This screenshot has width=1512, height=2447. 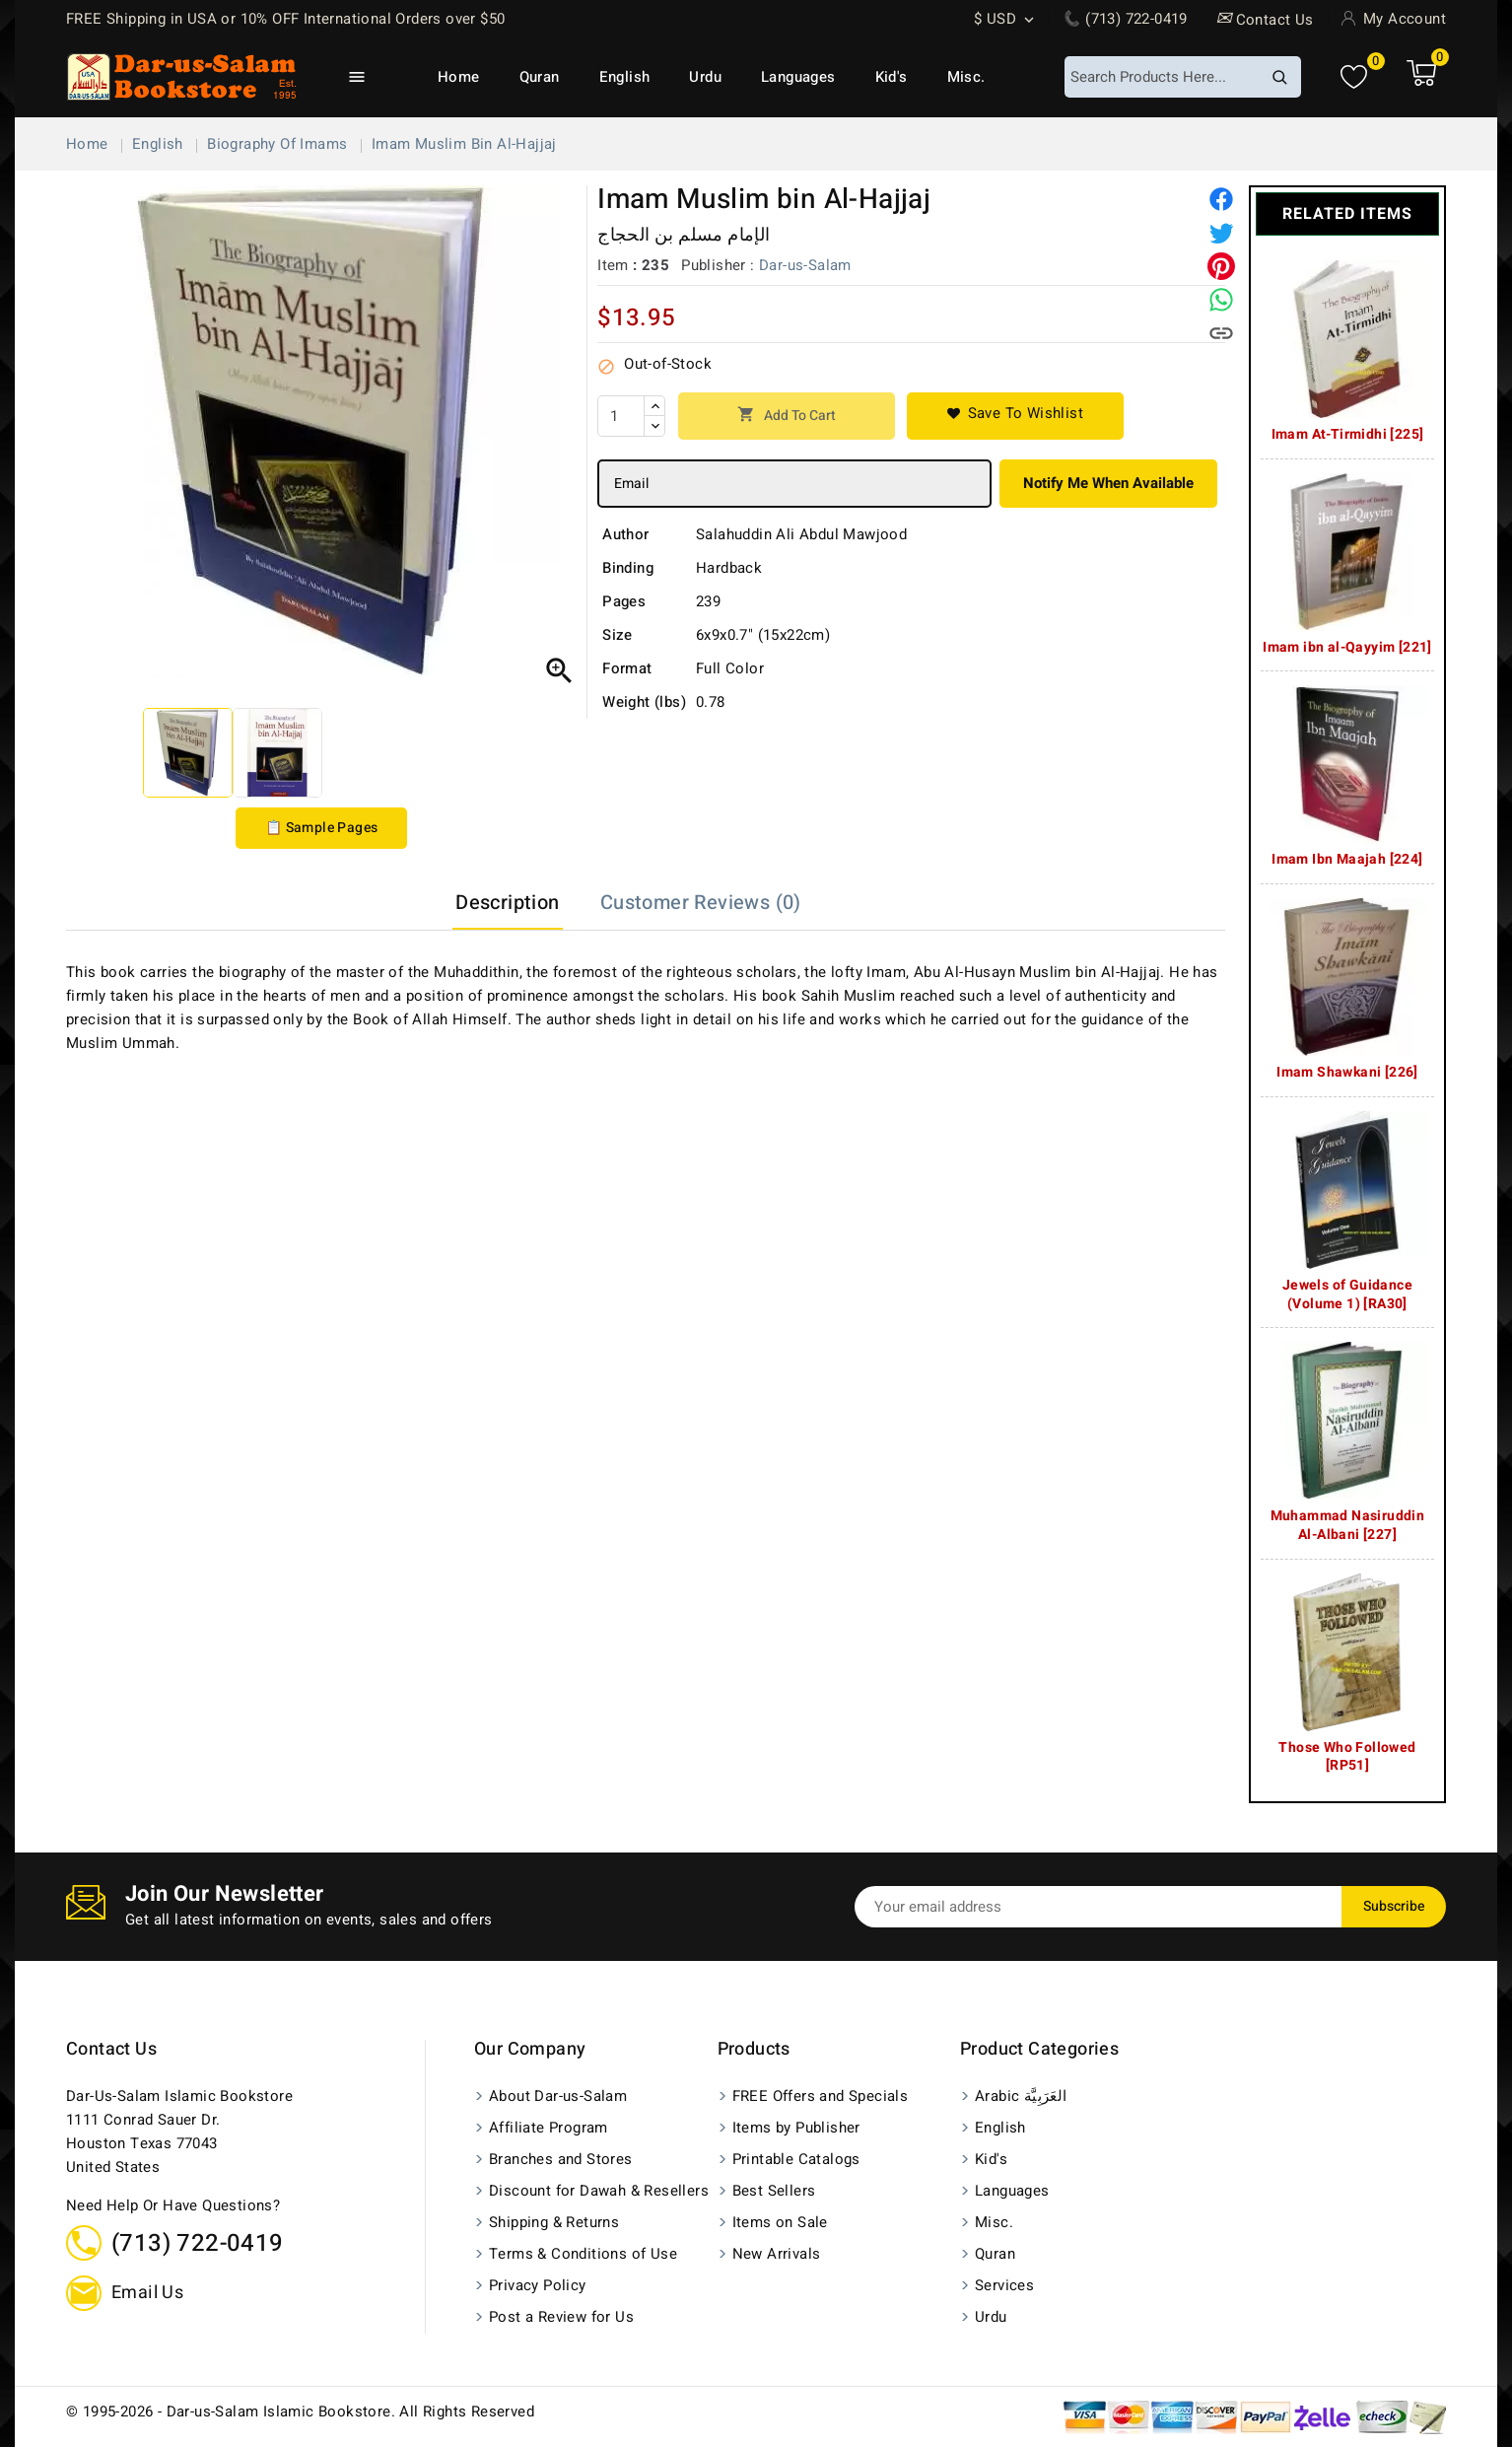 What do you see at coordinates (285, 19) in the screenshot?
I see `FREE Shipping in USA or 10% OFF International Orders over $50` at bounding box center [285, 19].